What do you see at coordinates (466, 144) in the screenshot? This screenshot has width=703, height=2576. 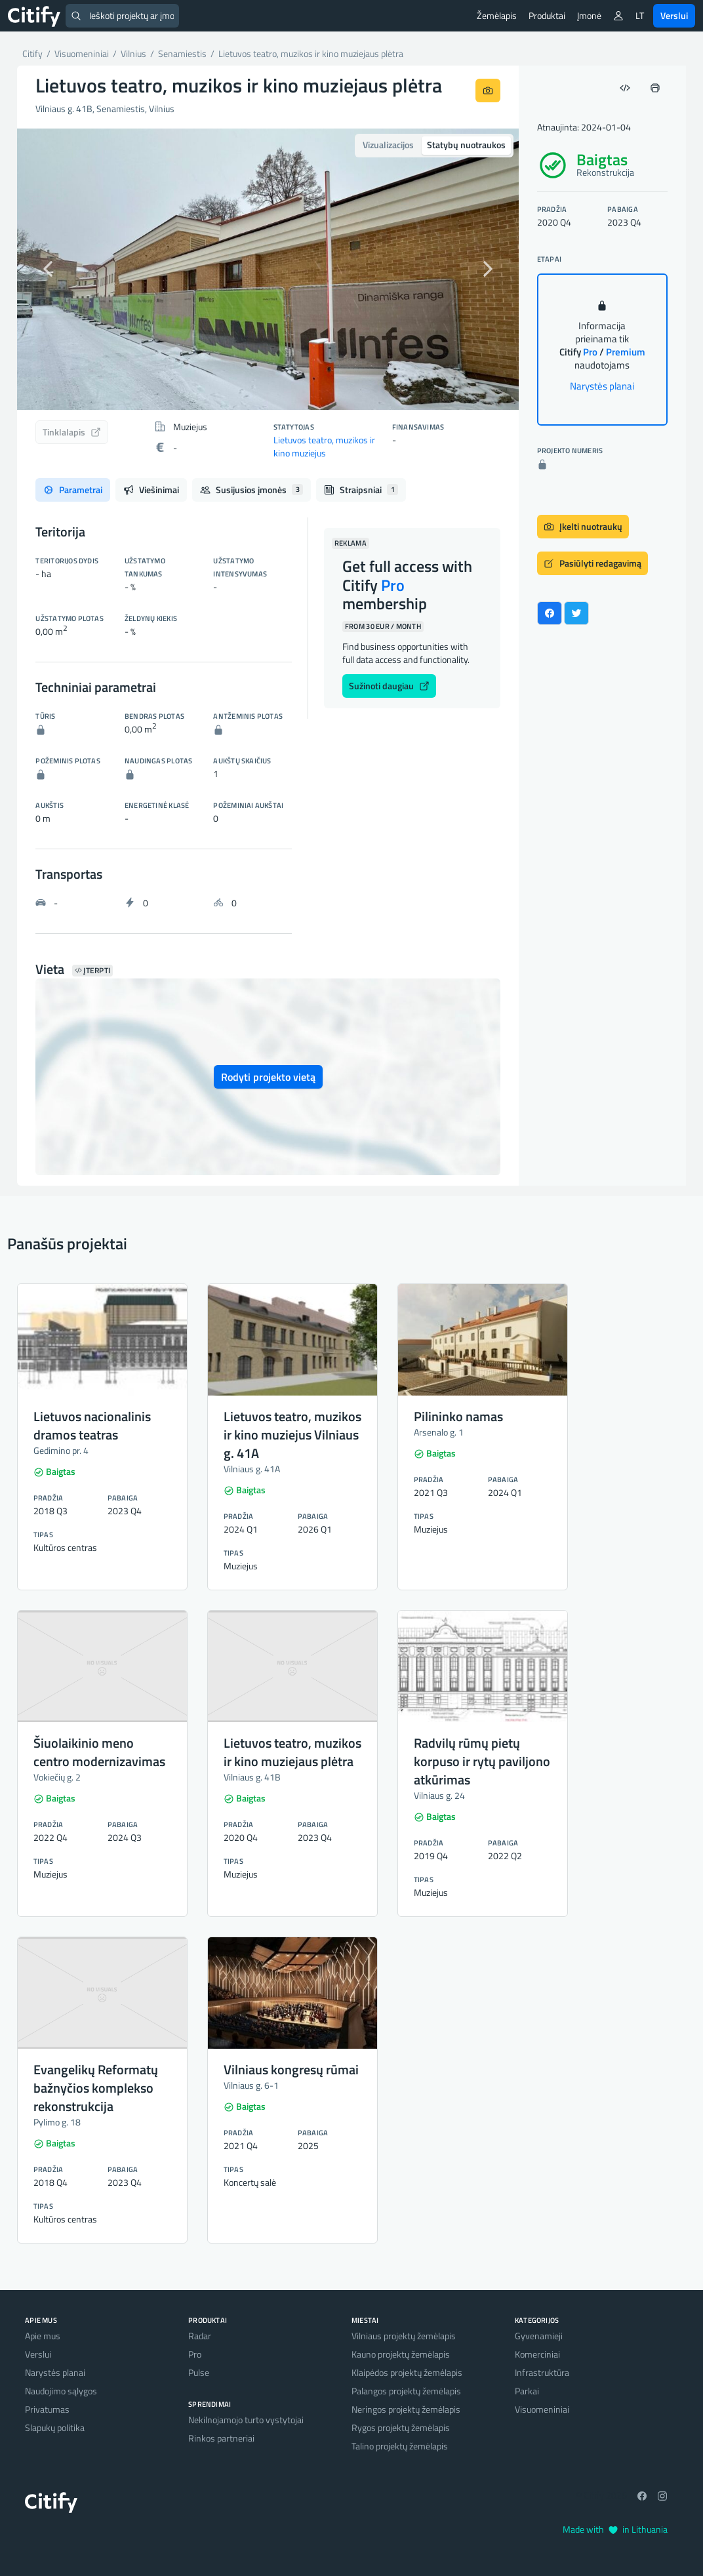 I see `Statybų nuotraukos` at bounding box center [466, 144].